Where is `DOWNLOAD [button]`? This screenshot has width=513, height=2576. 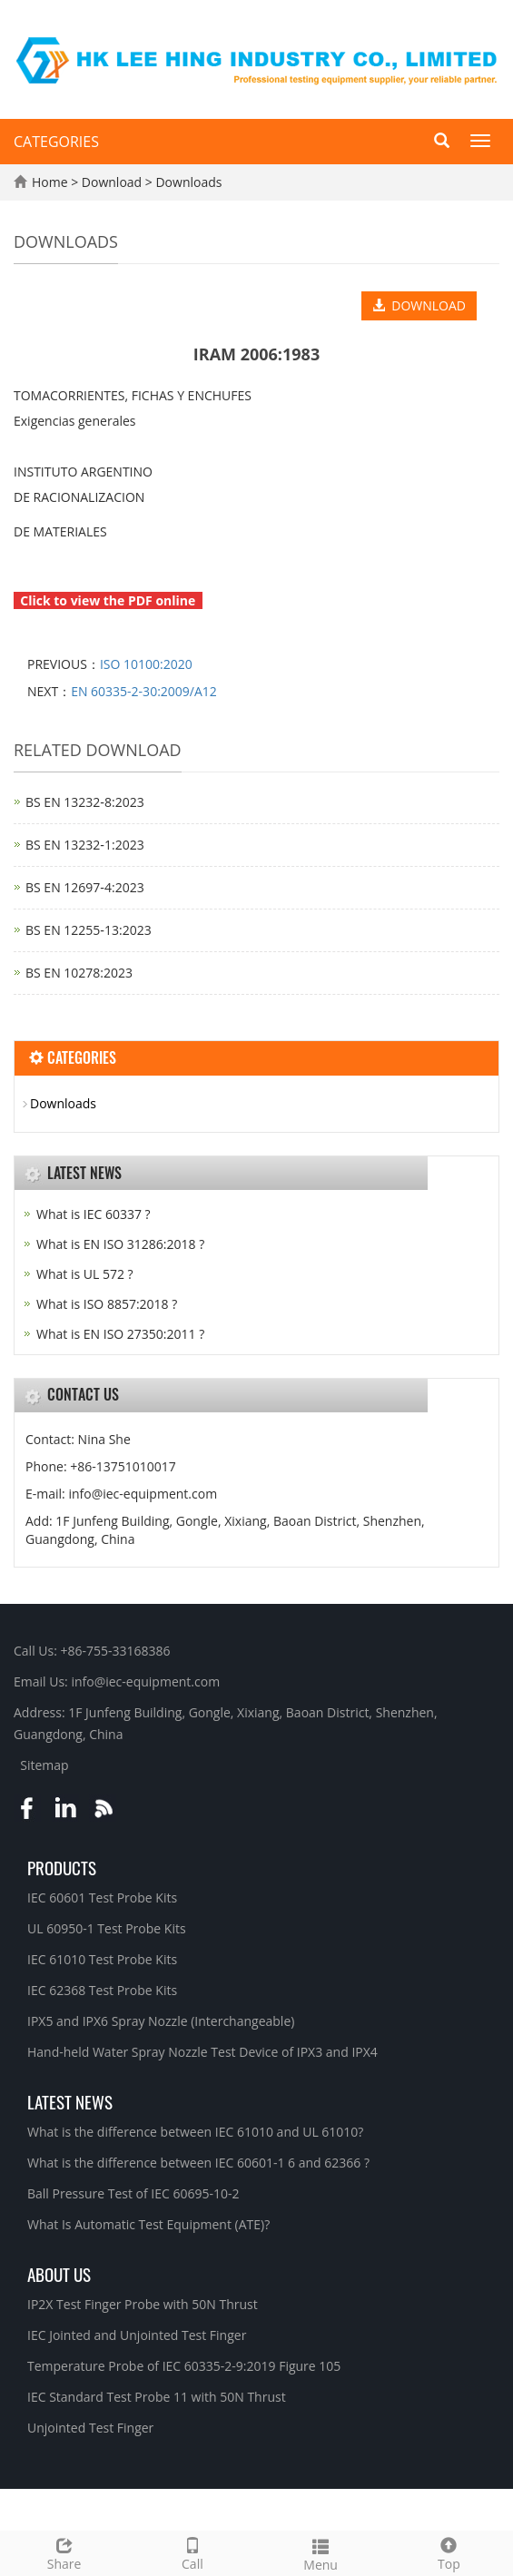
DOWNLOAD [button] is located at coordinates (419, 305).